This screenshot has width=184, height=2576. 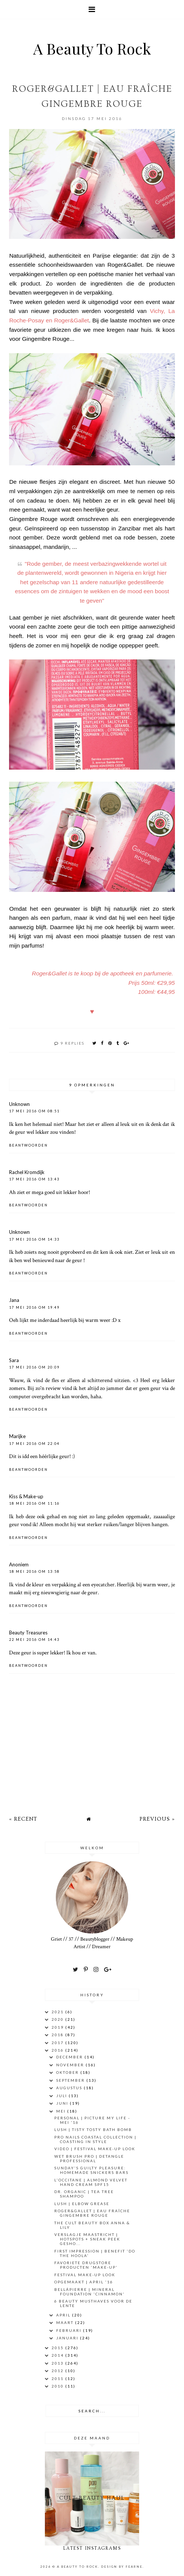 What do you see at coordinates (58, 2027) in the screenshot?
I see `2019` at bounding box center [58, 2027].